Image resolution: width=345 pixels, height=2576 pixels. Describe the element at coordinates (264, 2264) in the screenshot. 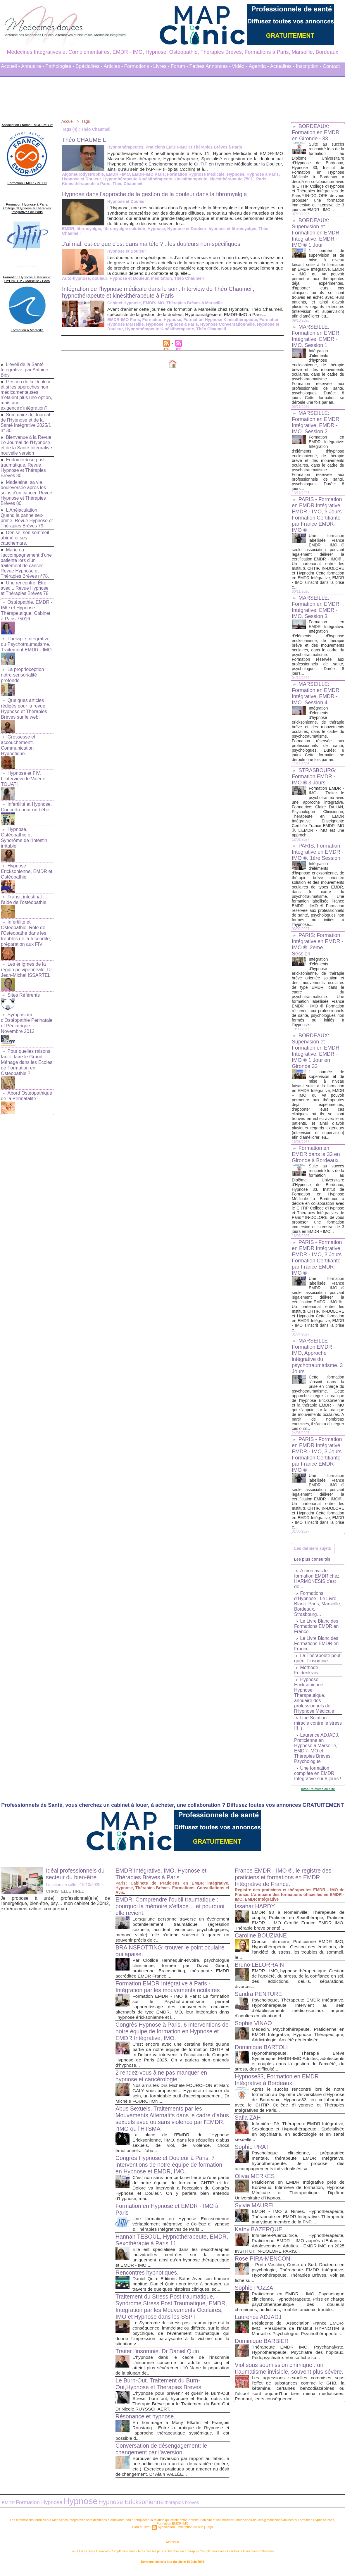

I see `Rose PIRA-MENCONI` at that location.